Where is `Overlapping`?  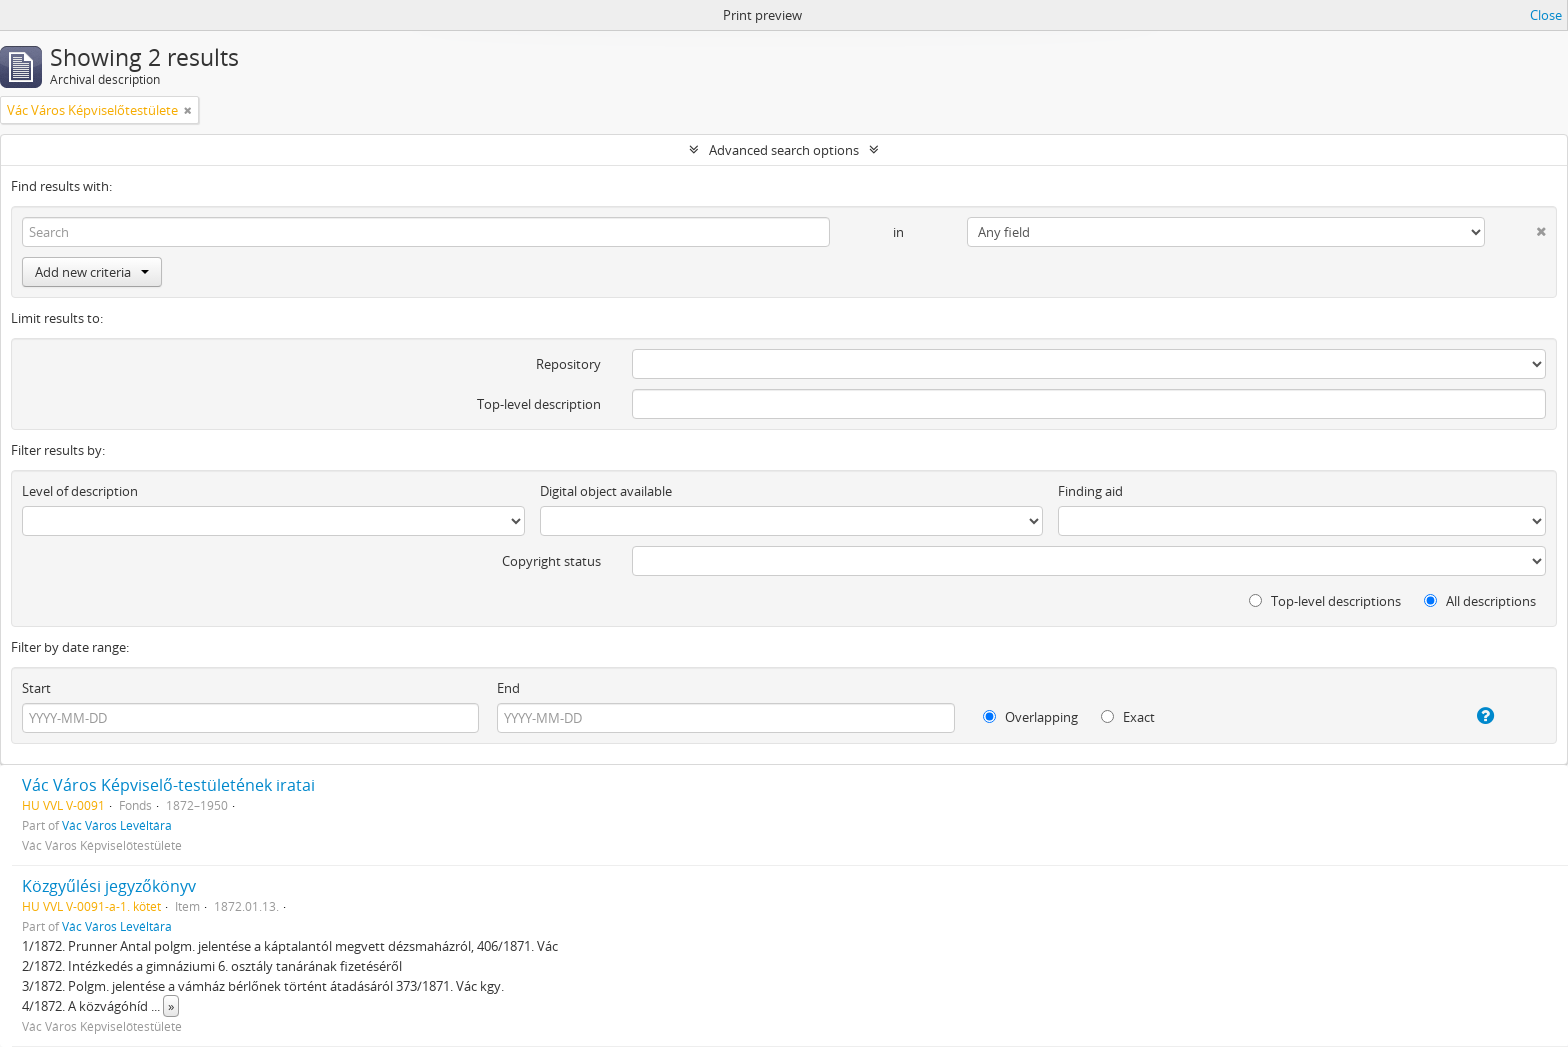
Overlapping is located at coordinates (1030, 717).